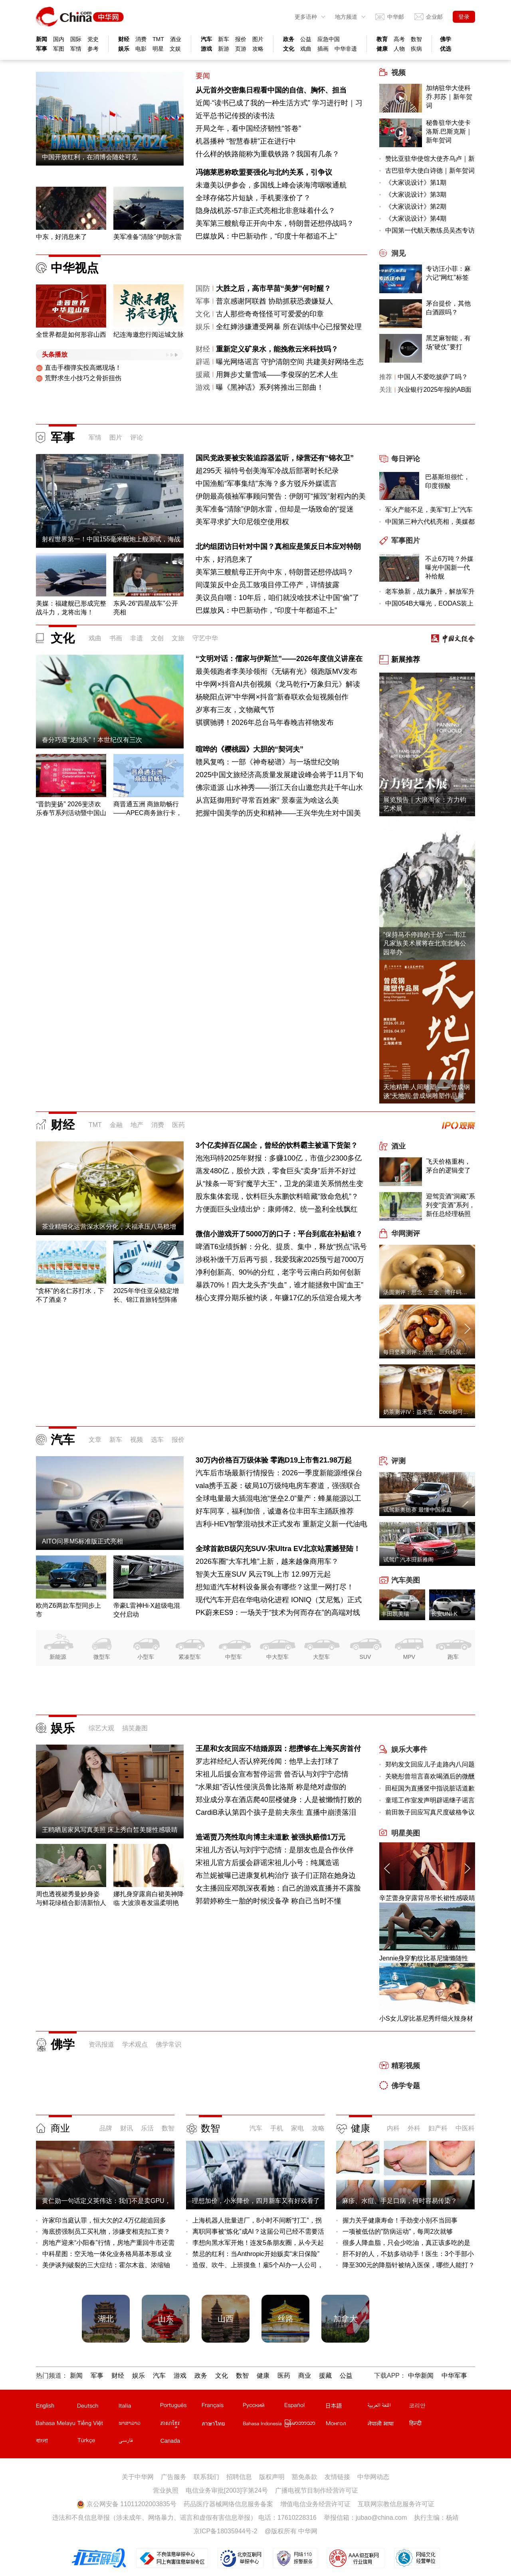  What do you see at coordinates (388, 2424) in the screenshot?
I see `尼泊尔文站` at bounding box center [388, 2424].